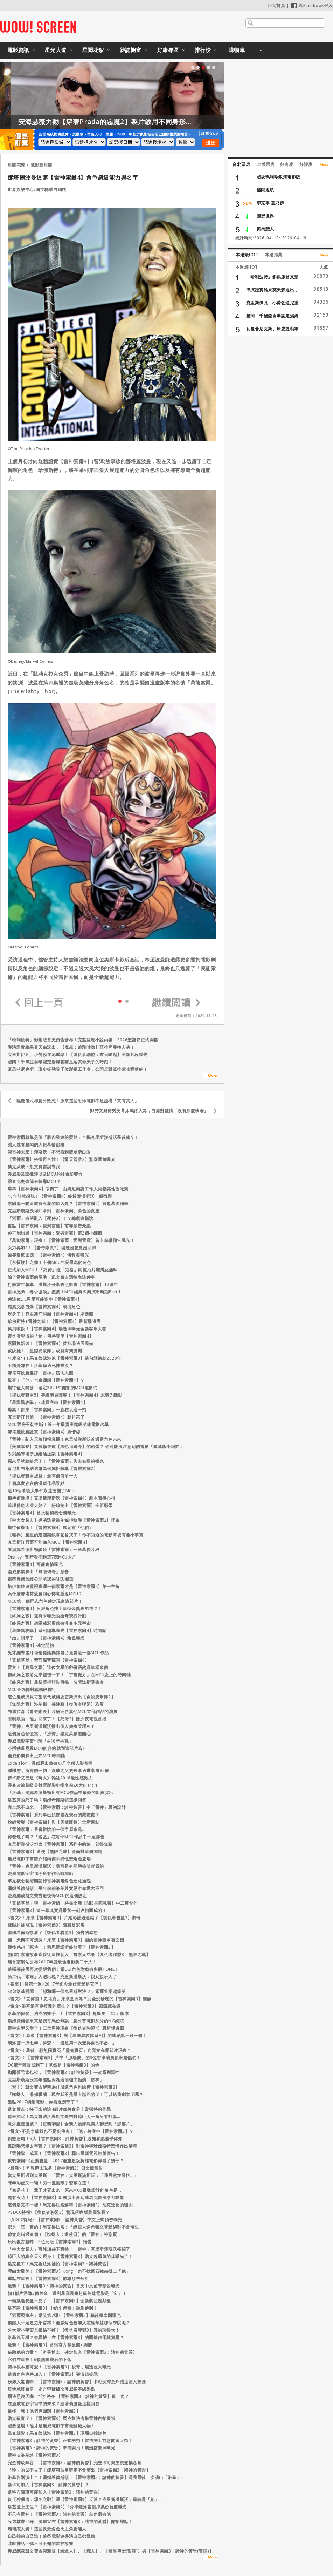  I want to click on 〈SDCC特報〉【雷神索爾3：諸神黃昏】中文正式預告曝光, so click(65, 2220).